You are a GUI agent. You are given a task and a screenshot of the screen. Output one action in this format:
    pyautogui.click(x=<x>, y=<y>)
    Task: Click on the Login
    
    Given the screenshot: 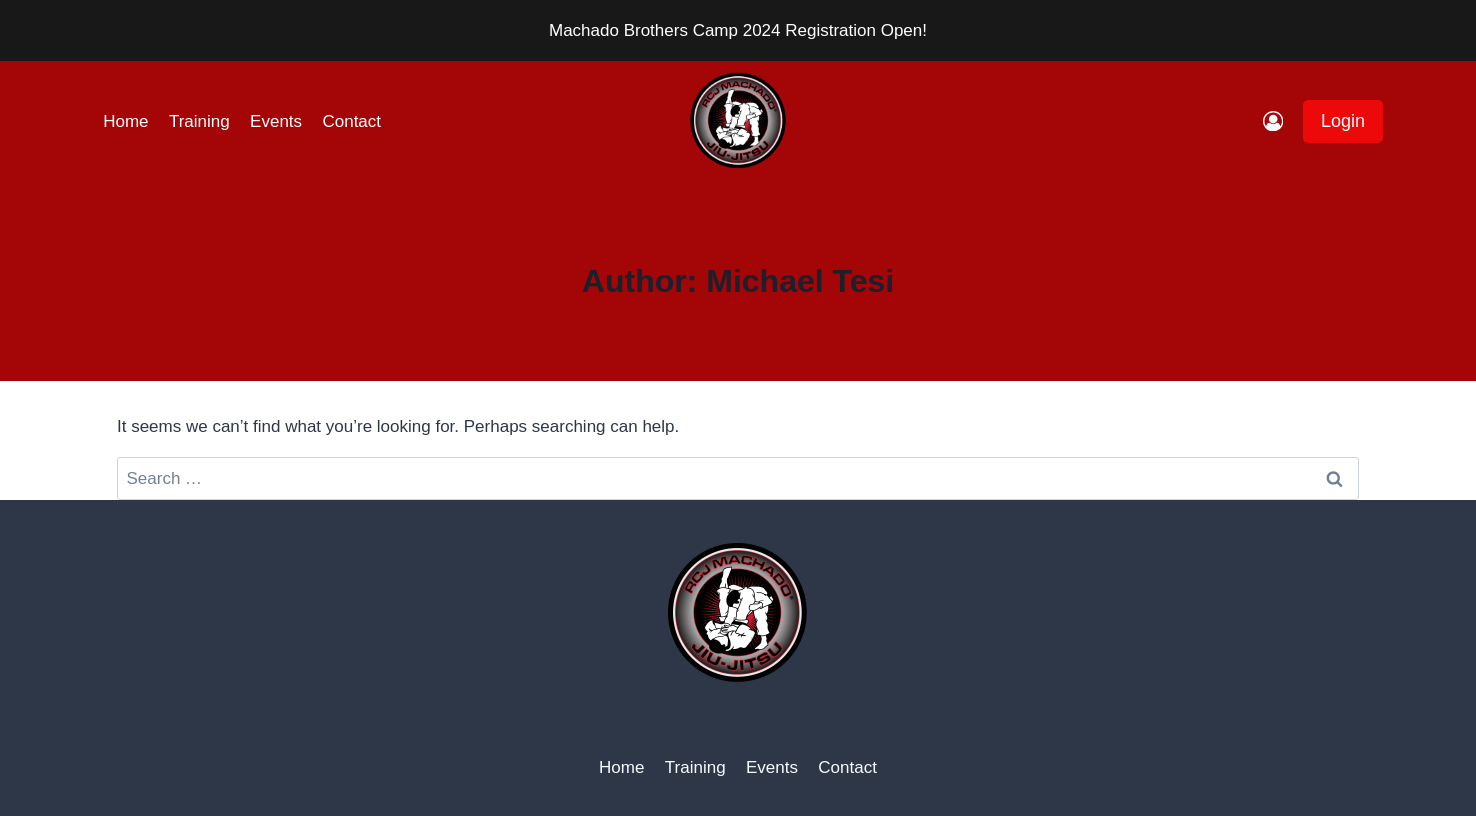 What is the action you would take?
    pyautogui.click(x=1343, y=121)
    